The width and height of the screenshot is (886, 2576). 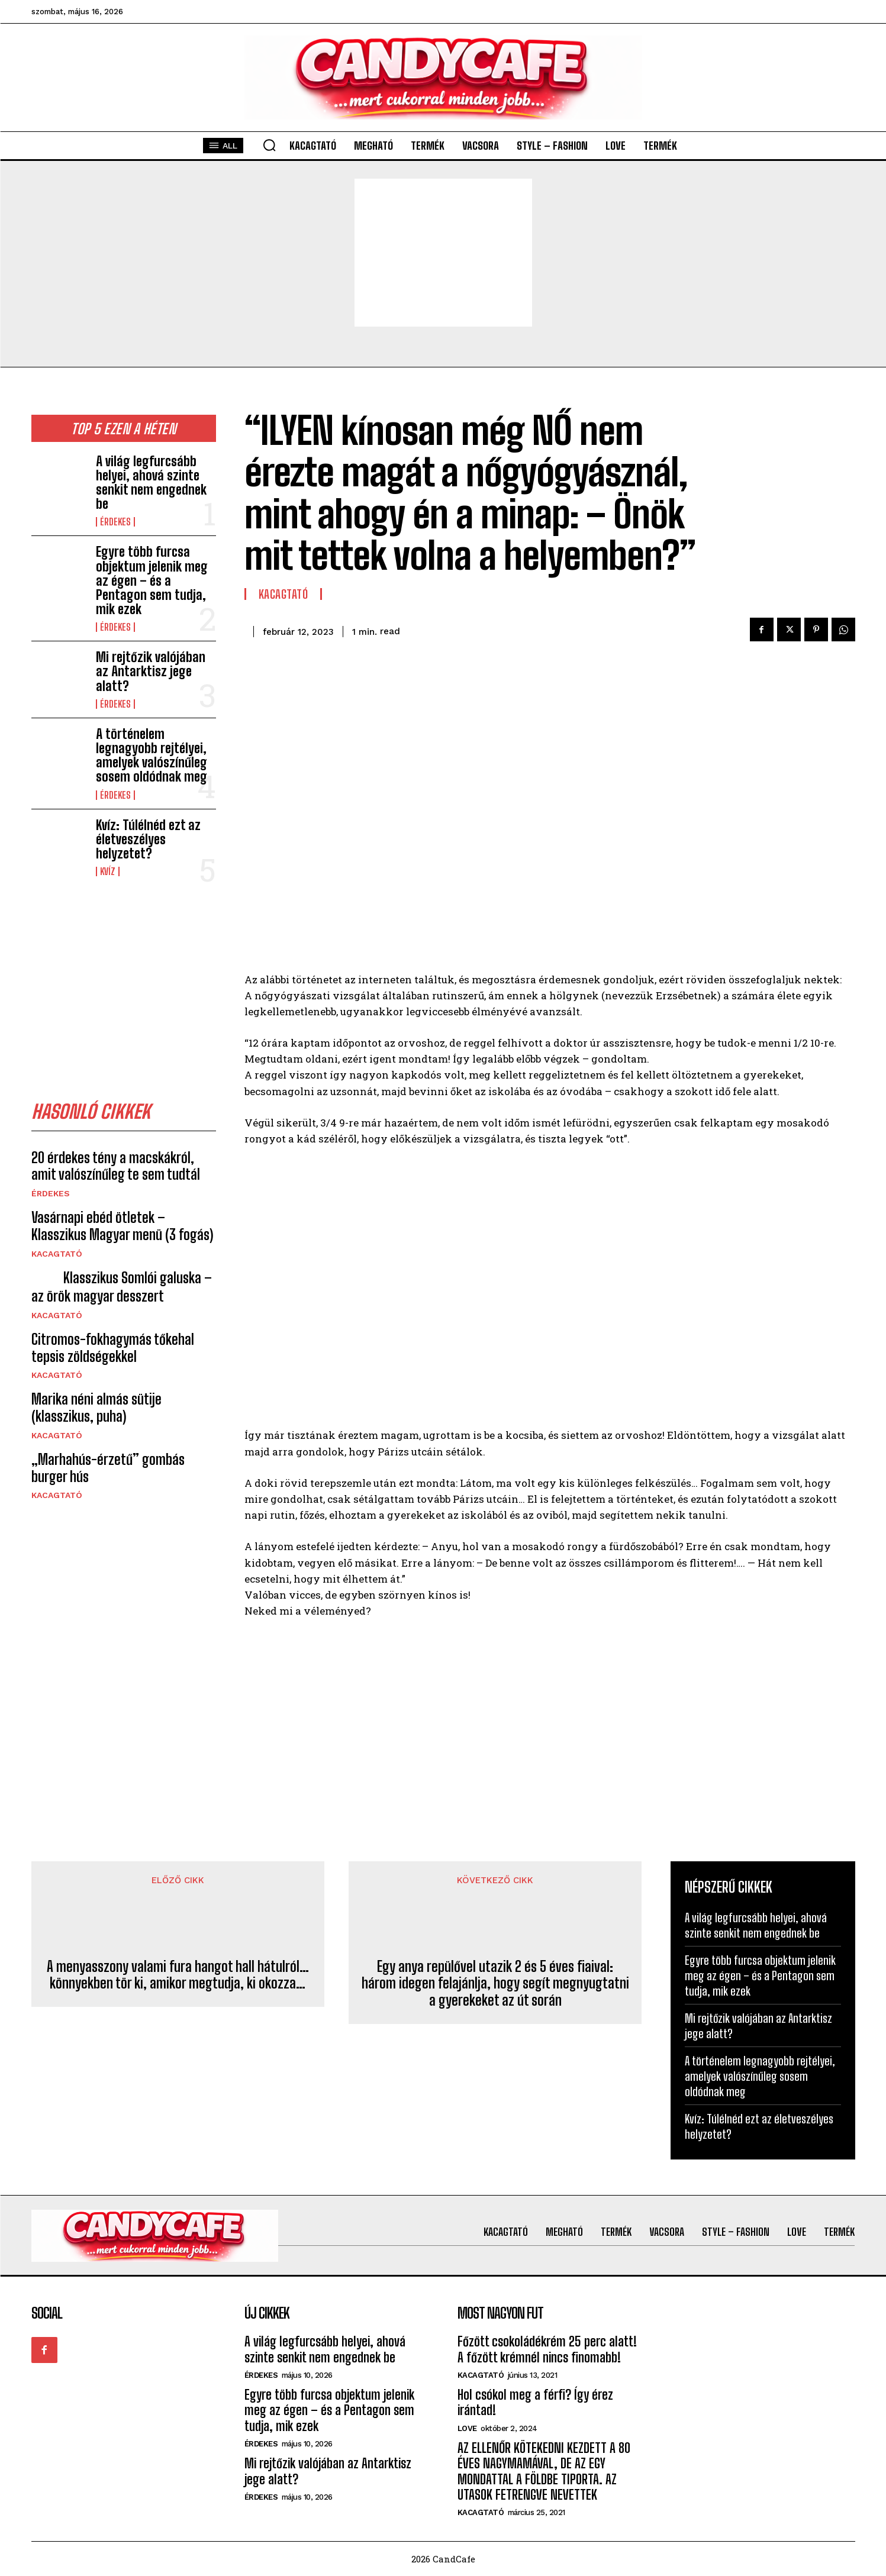 I want to click on Love, so click(x=467, y=2428).